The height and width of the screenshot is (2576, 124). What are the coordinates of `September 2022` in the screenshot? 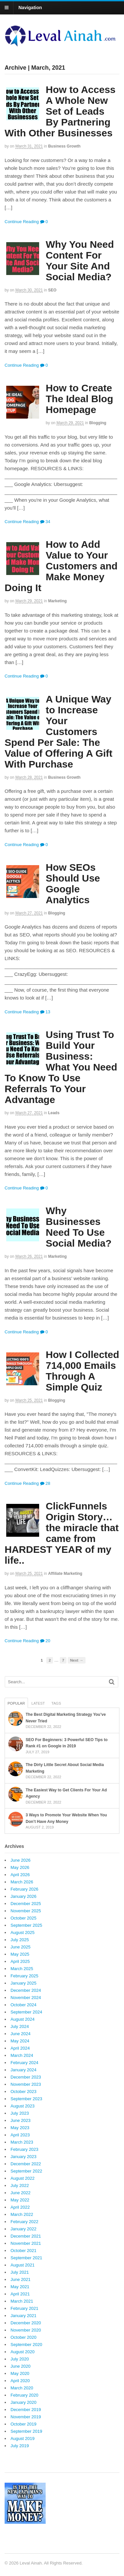 It's located at (26, 2171).